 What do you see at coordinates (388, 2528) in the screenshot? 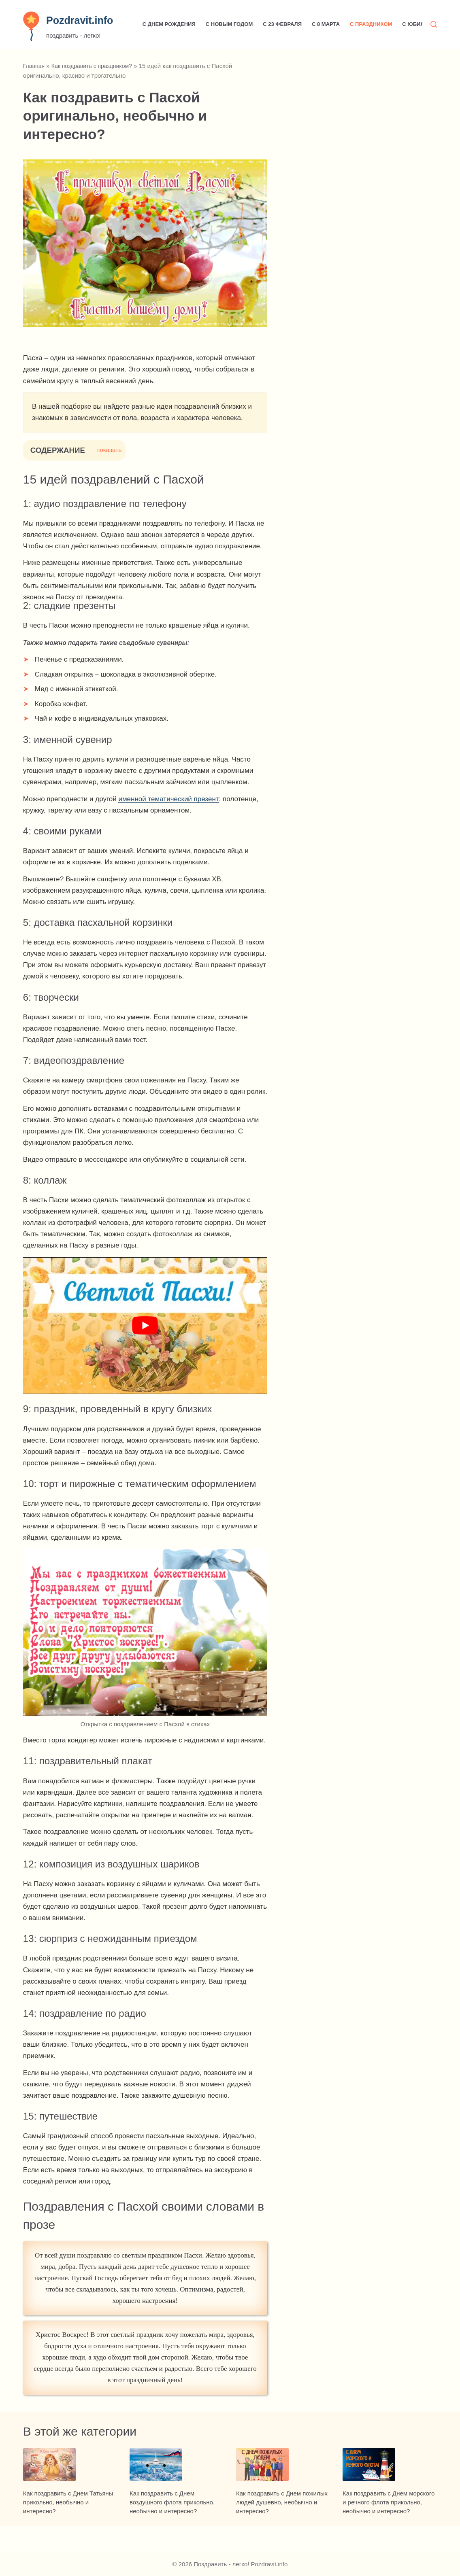
I see `Как поздравить с Днем морского и речного флота прикольно, необычно и интересно?` at bounding box center [388, 2528].